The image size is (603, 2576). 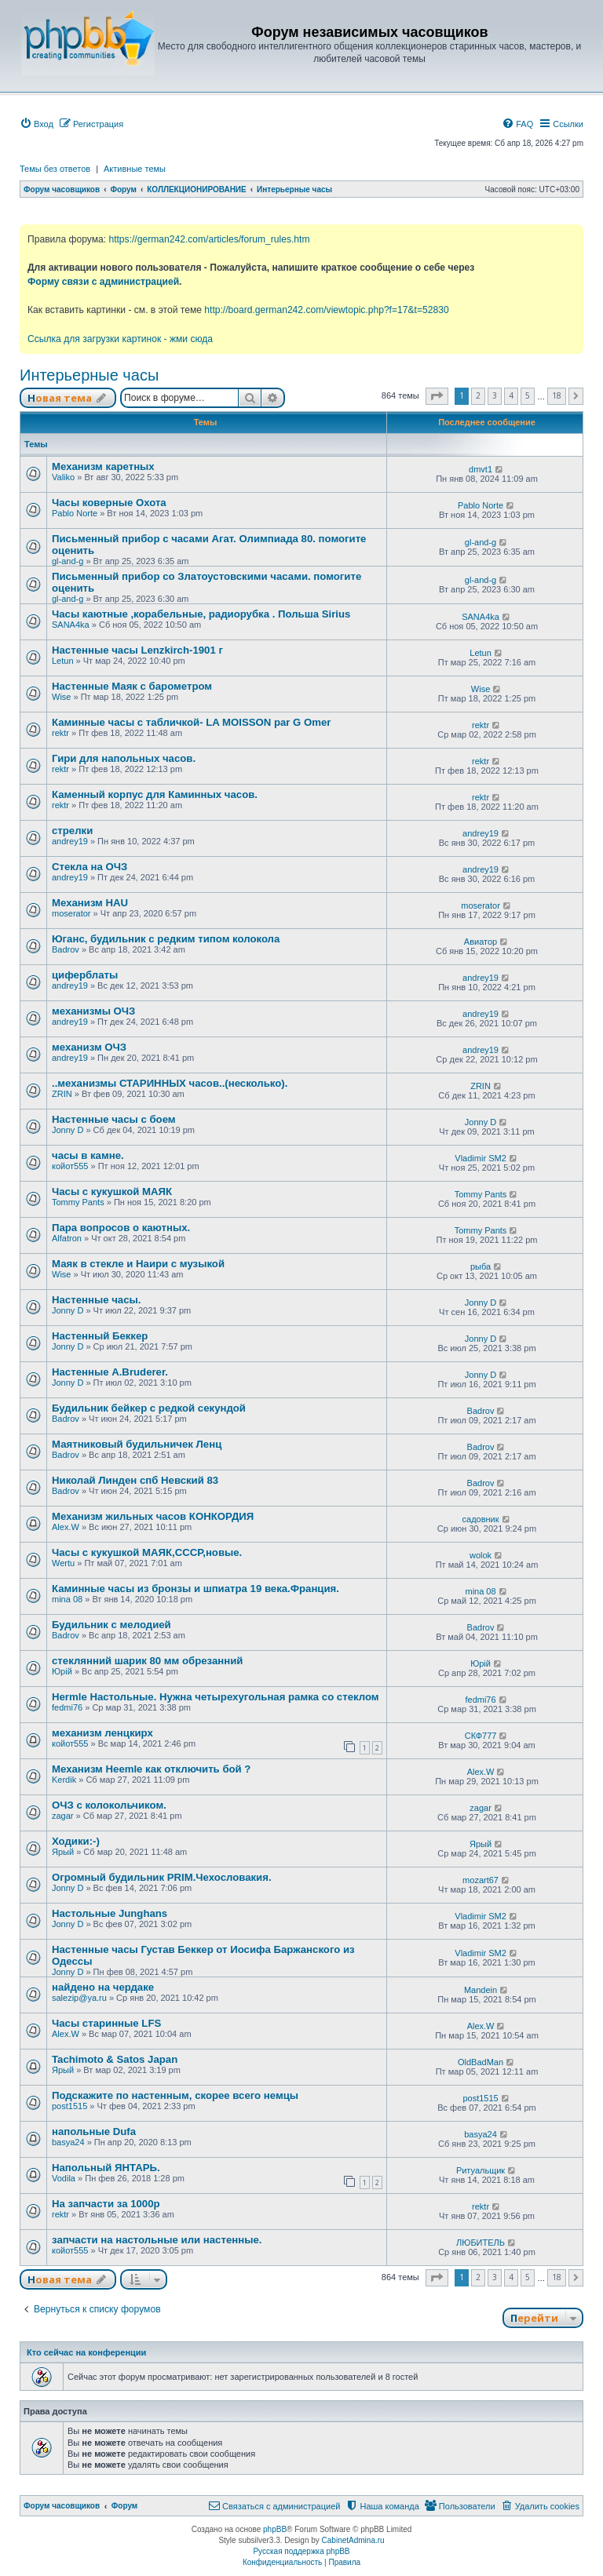 What do you see at coordinates (121, 1227) in the screenshot?
I see `Пара вопросов о каютных.` at bounding box center [121, 1227].